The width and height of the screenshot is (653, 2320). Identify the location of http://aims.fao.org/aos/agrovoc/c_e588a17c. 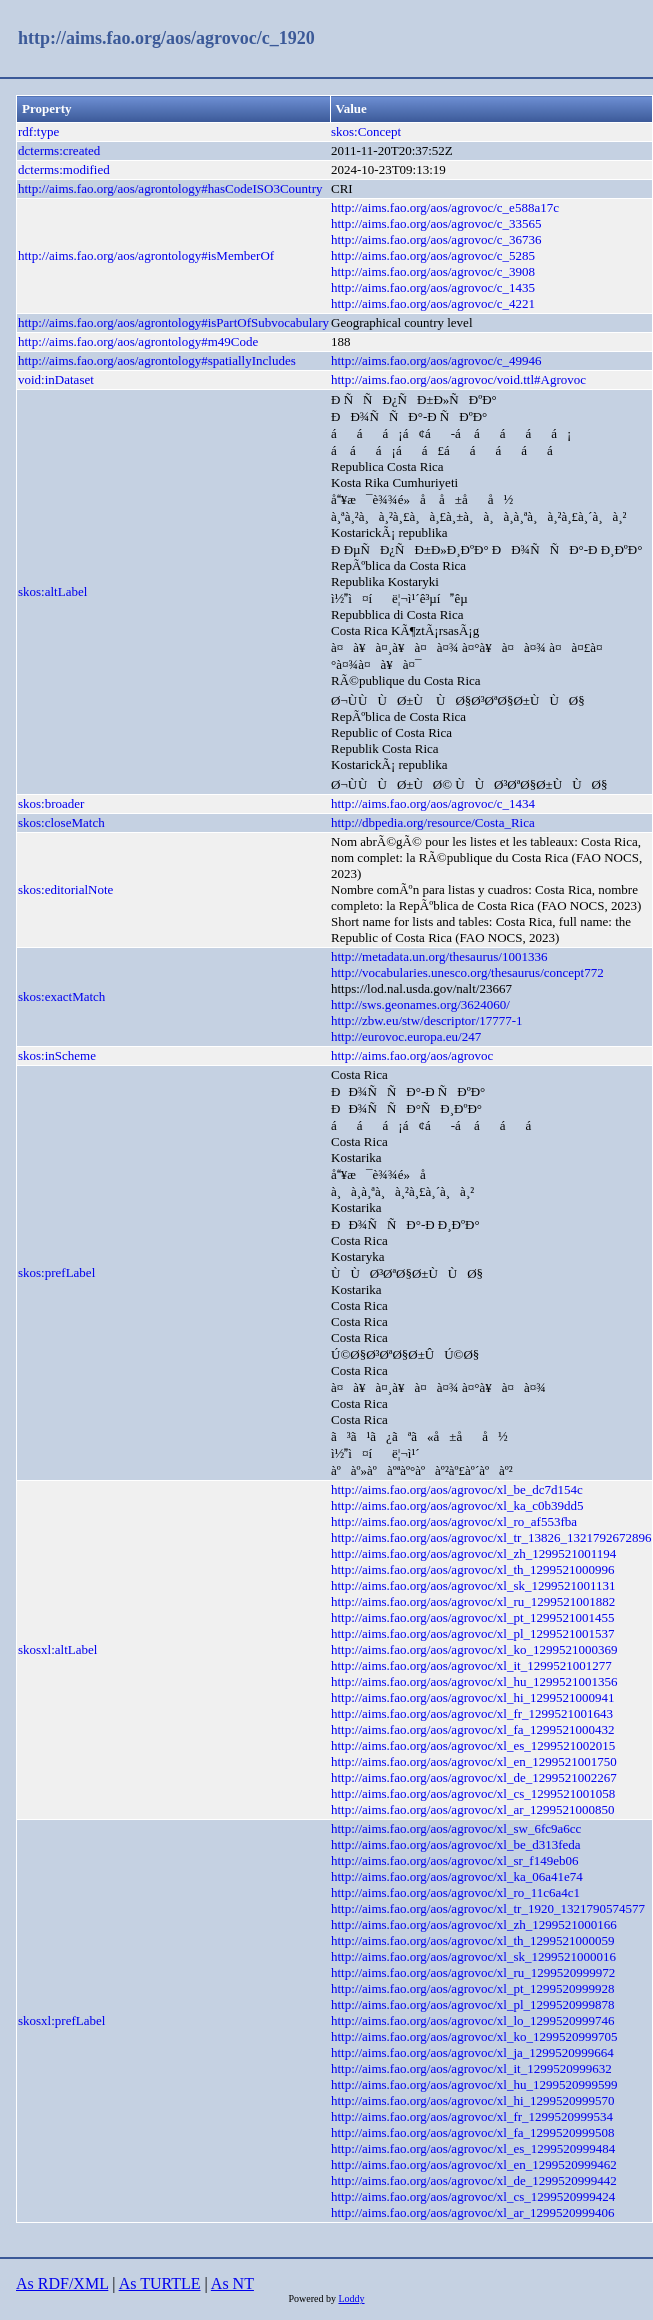
(445, 207).